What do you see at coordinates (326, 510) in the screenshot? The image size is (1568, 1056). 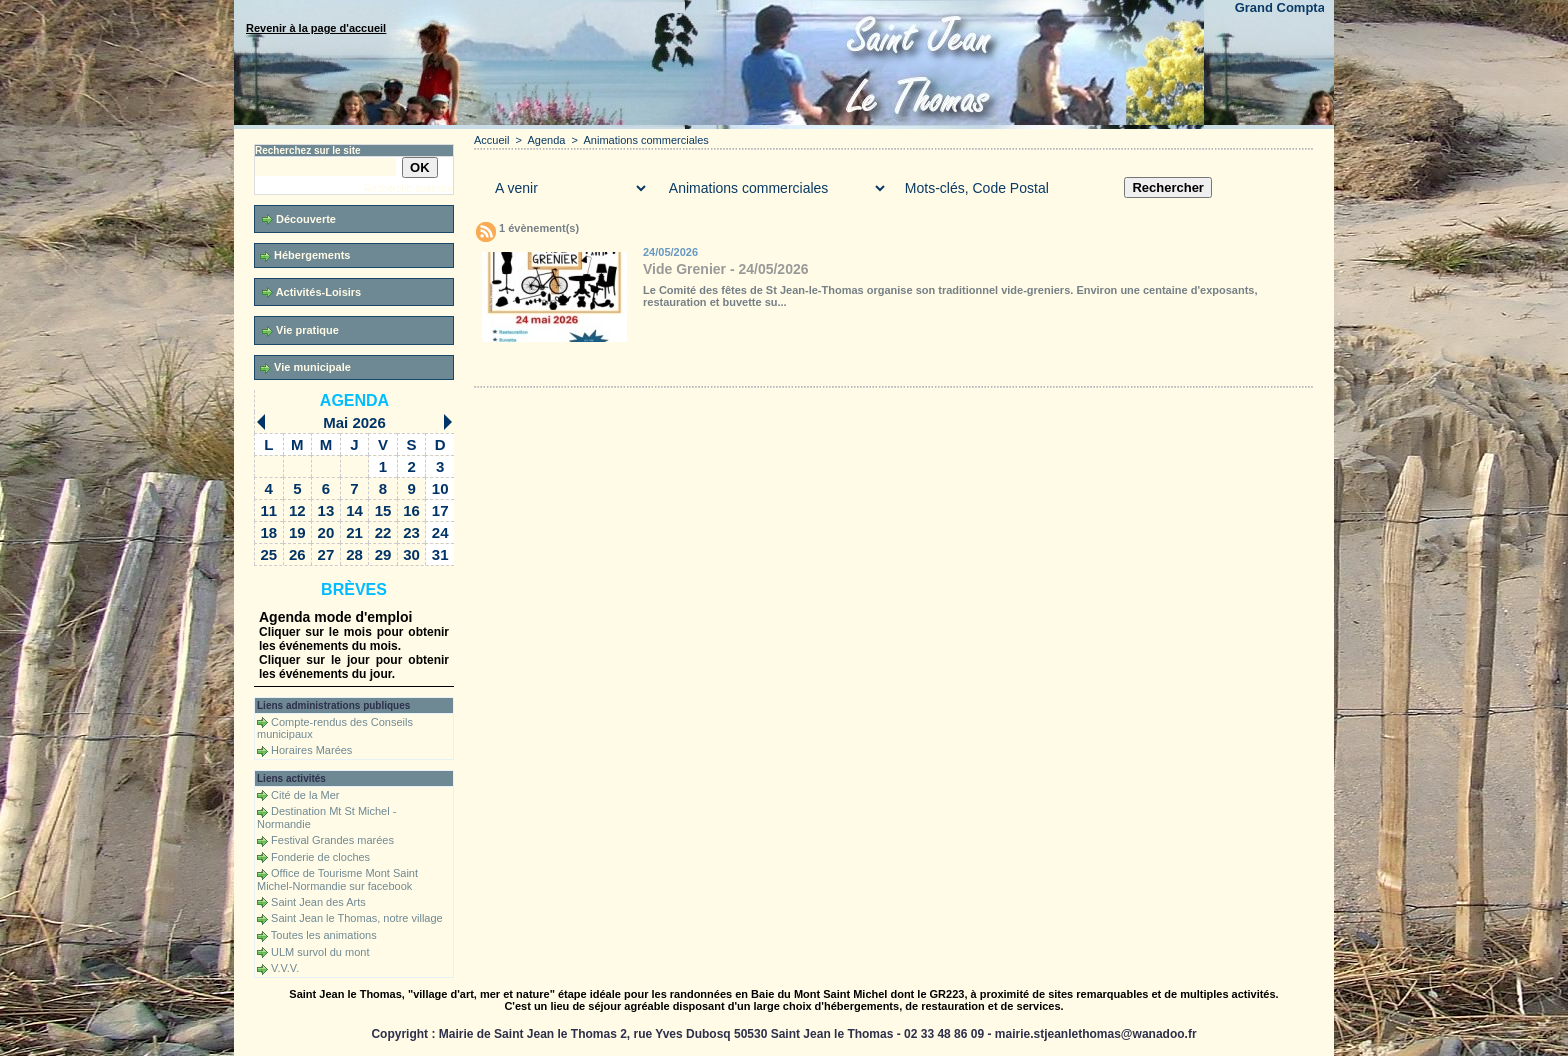 I see `13` at bounding box center [326, 510].